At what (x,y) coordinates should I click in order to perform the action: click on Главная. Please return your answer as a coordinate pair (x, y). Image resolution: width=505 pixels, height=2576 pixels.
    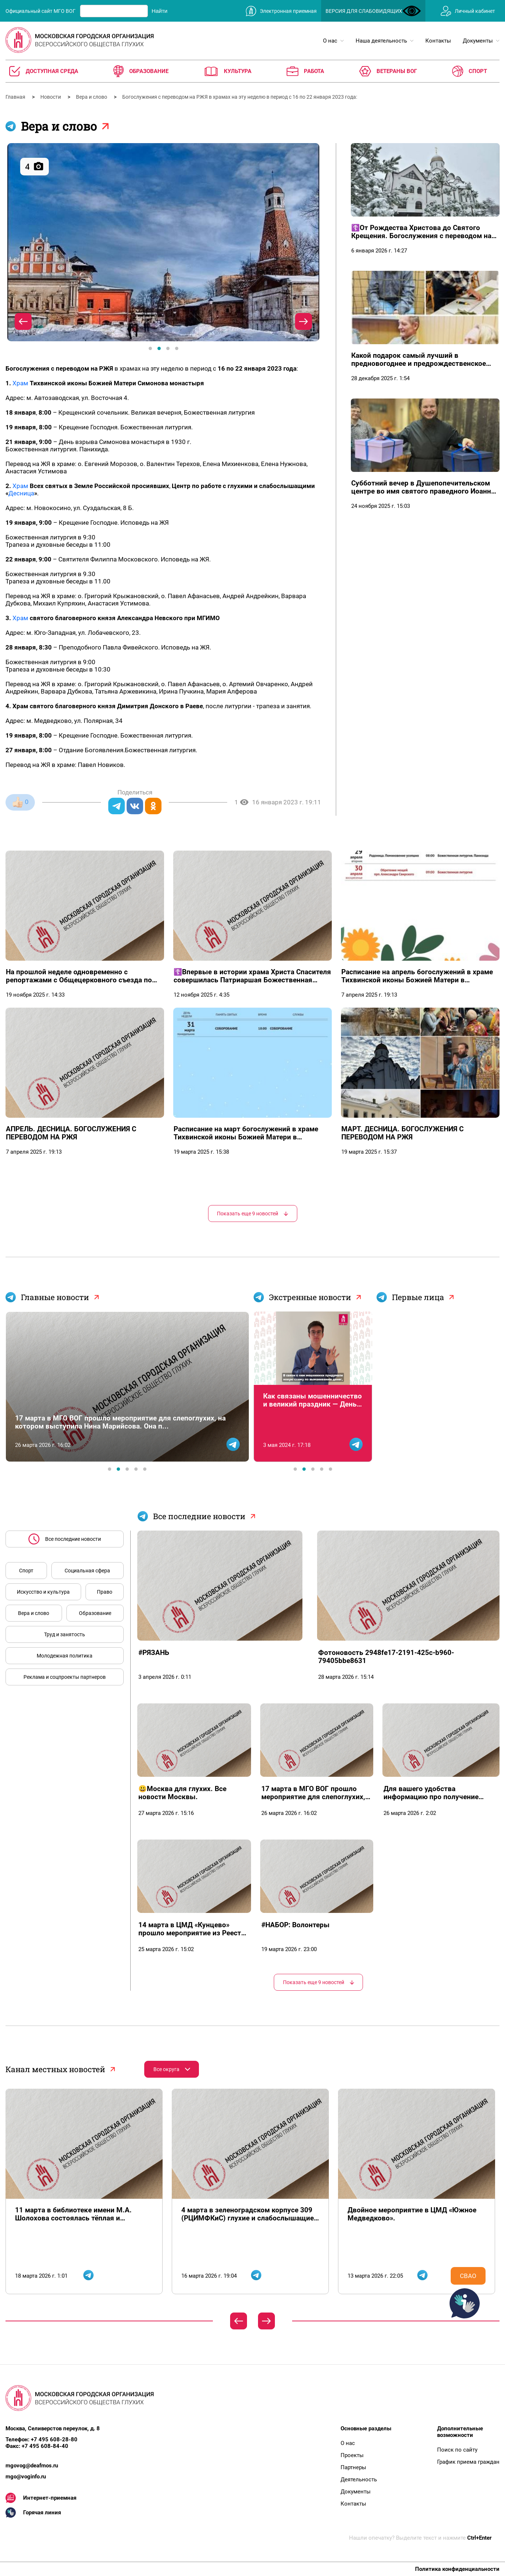
    Looking at the image, I should click on (16, 97).